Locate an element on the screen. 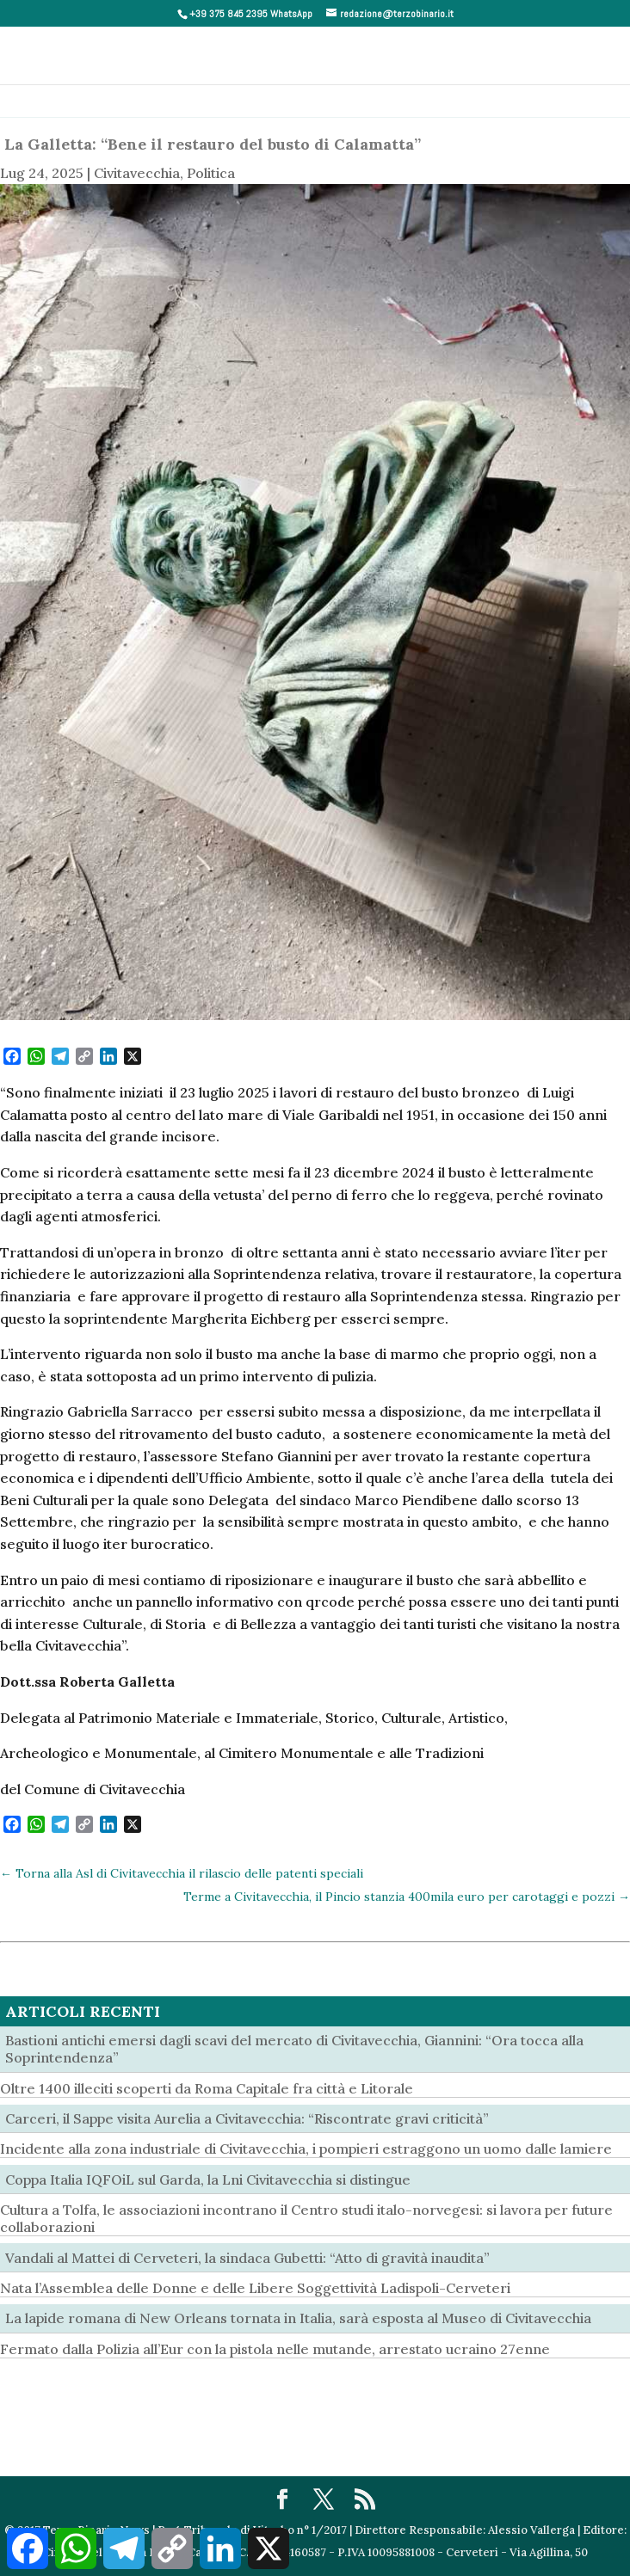 Image resolution: width=630 pixels, height=2576 pixels. Politica is located at coordinates (211, 172).